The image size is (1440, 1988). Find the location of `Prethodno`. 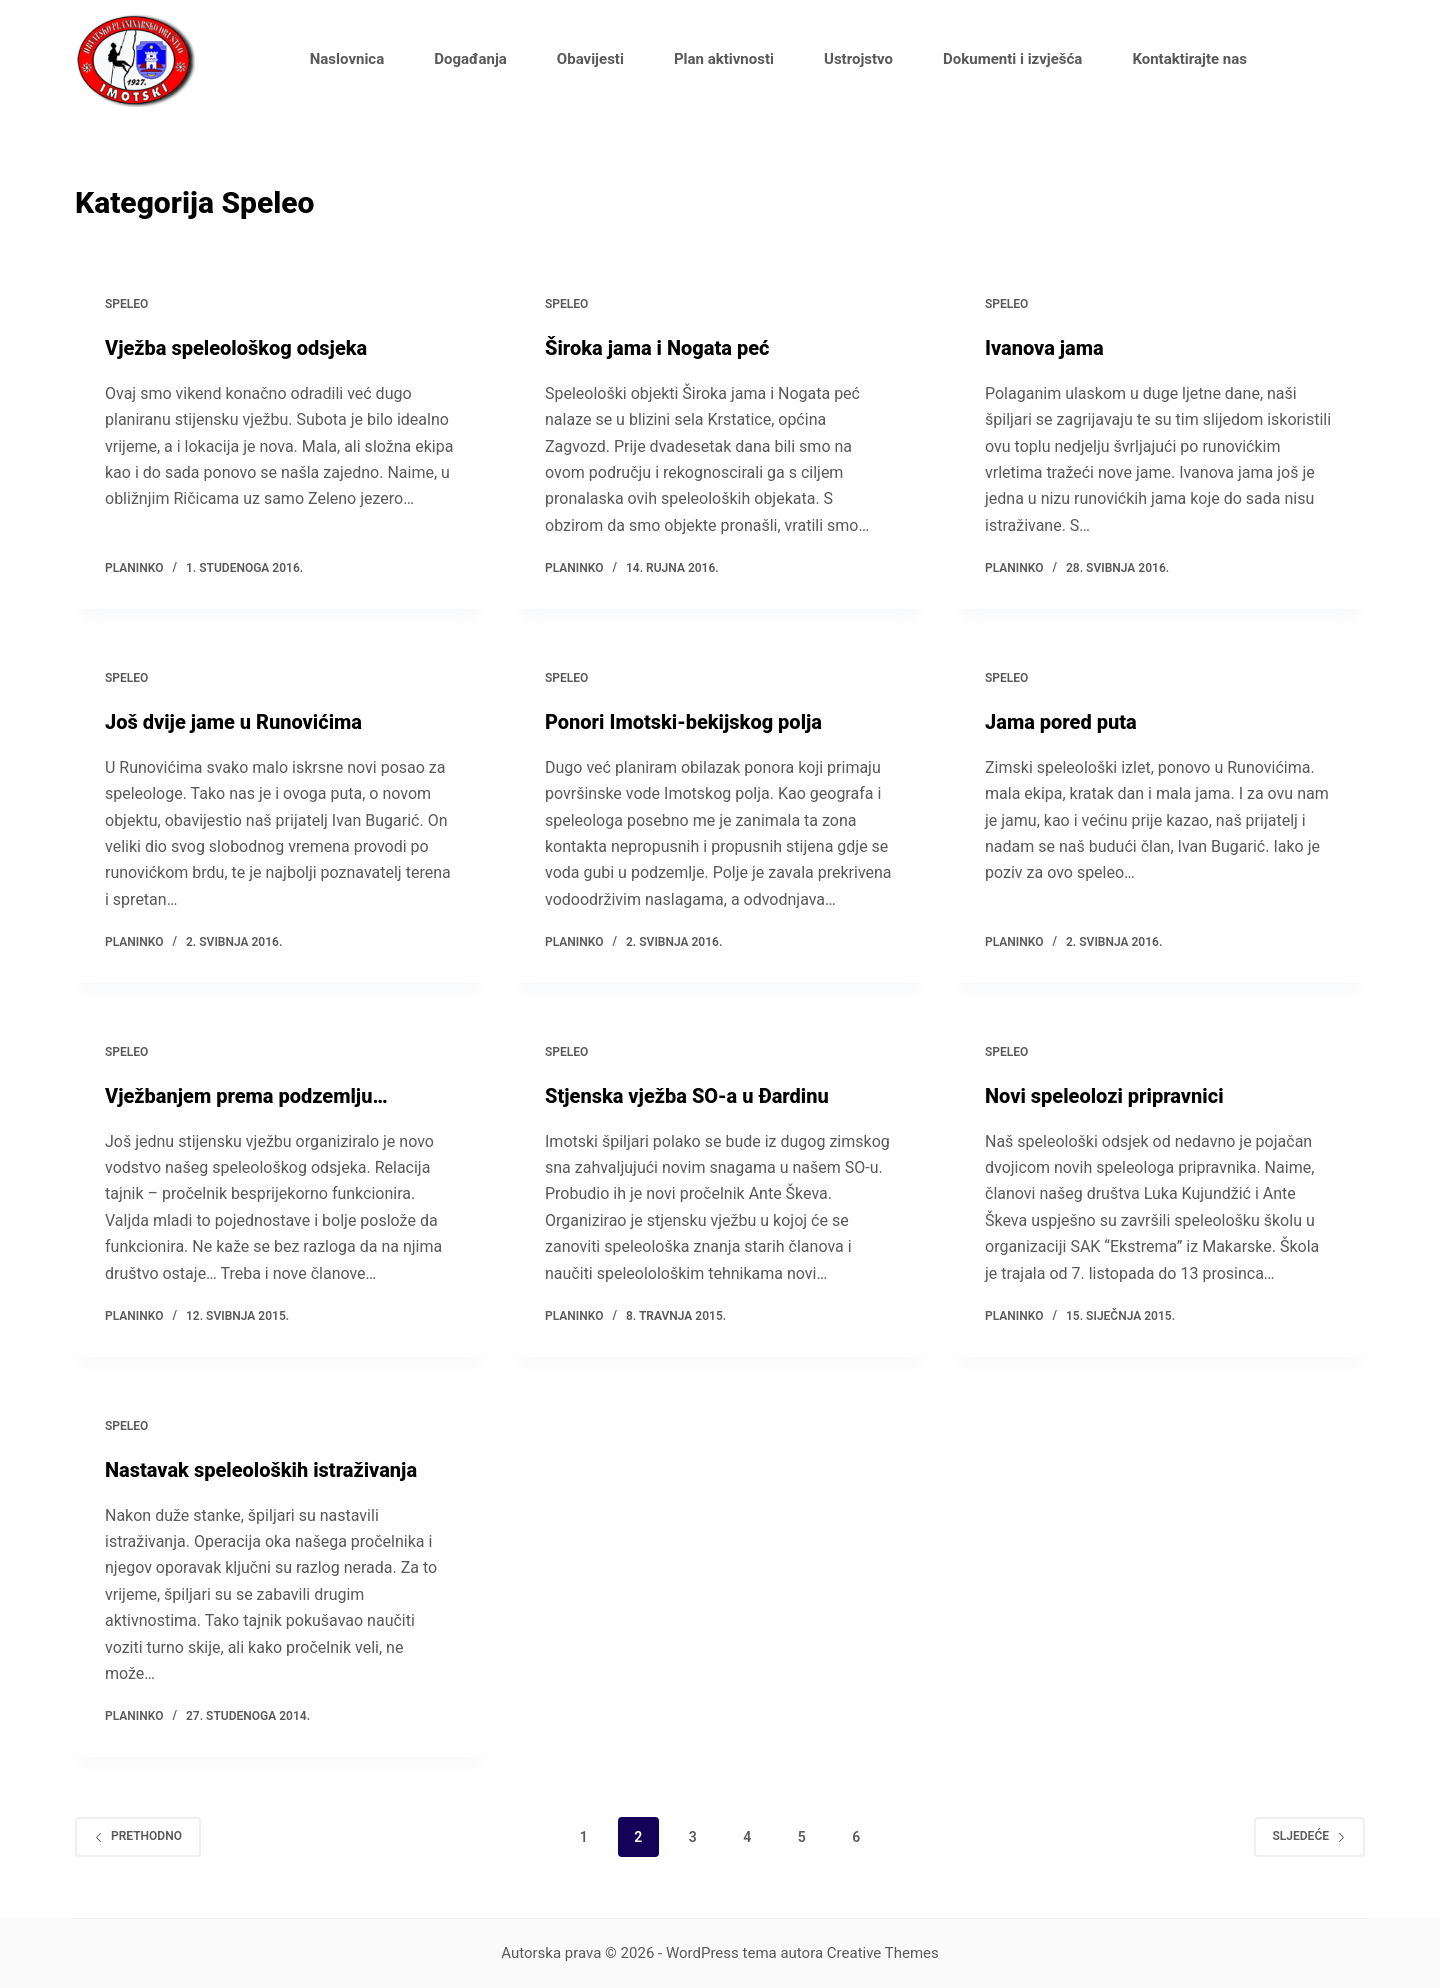

Prethodno is located at coordinates (138, 1836).